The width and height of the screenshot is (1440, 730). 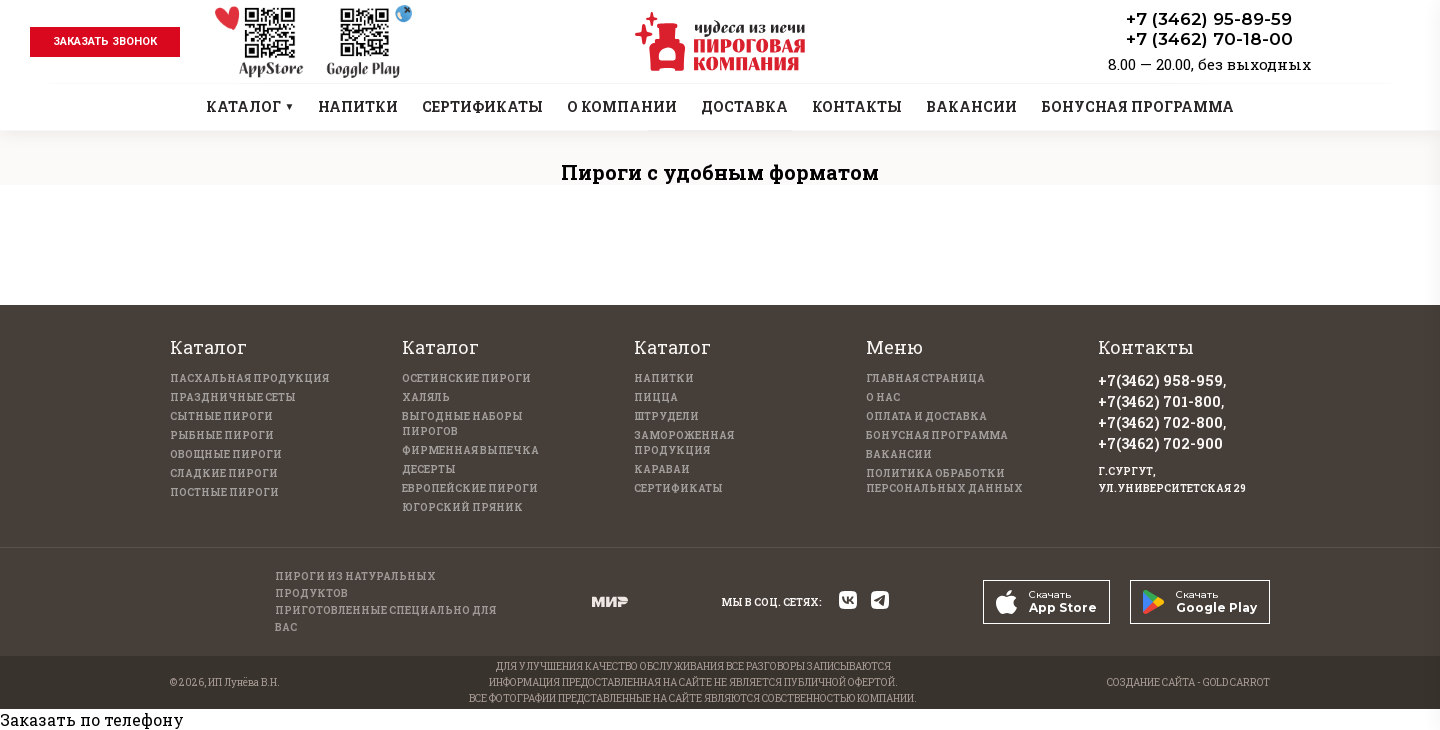 What do you see at coordinates (925, 378) in the screenshot?
I see `Главная страница` at bounding box center [925, 378].